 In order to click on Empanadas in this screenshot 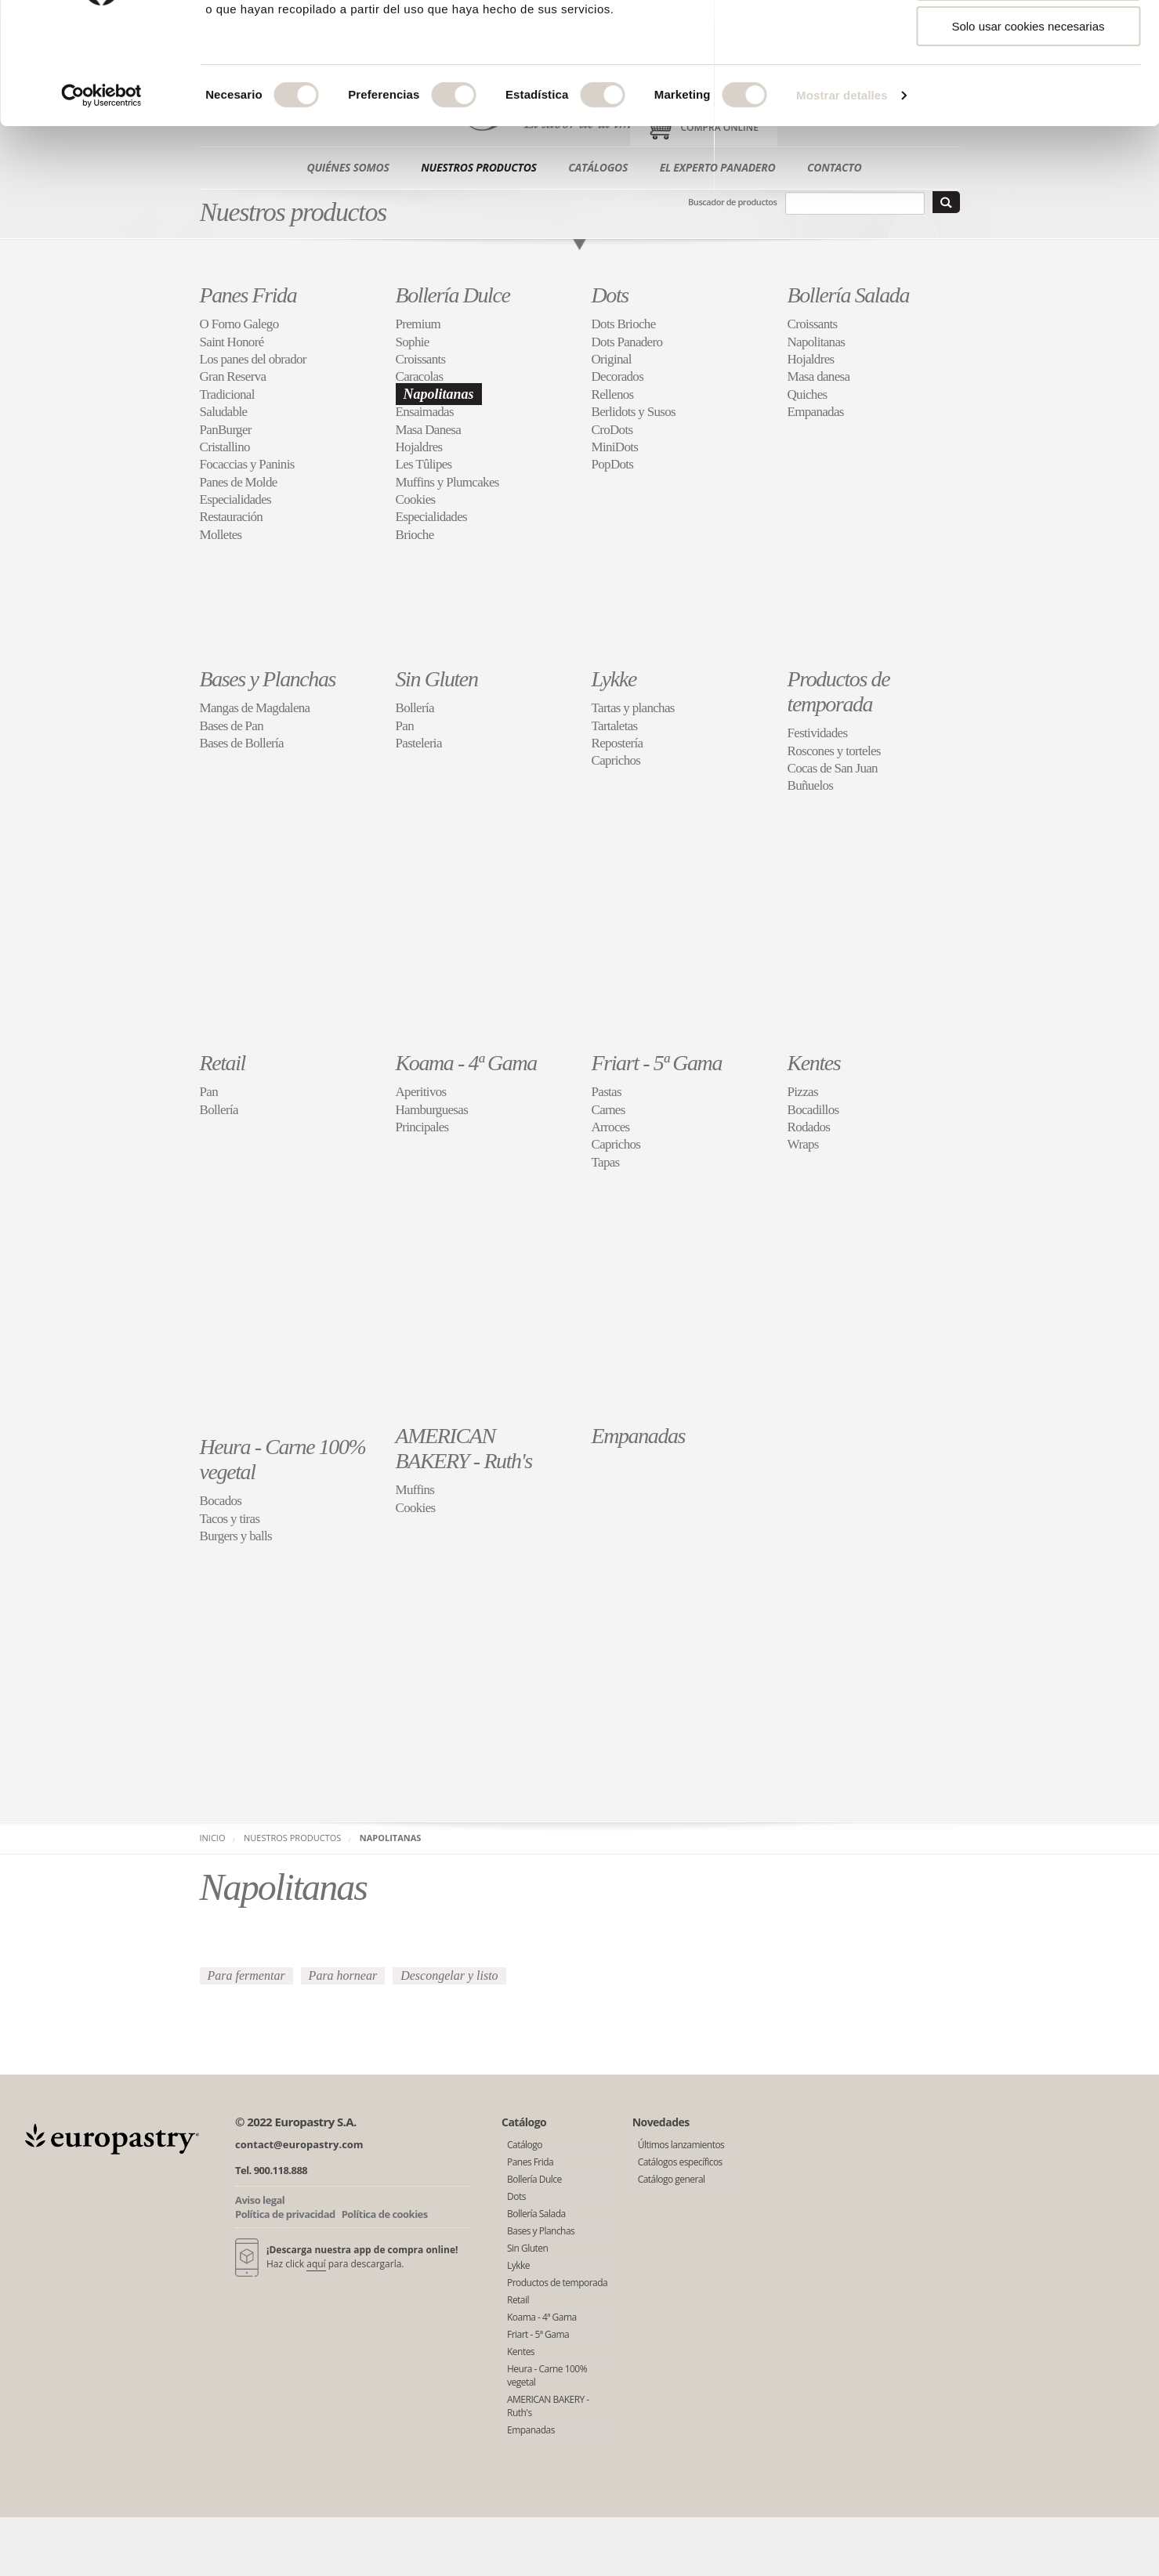, I will do `click(816, 411)`.